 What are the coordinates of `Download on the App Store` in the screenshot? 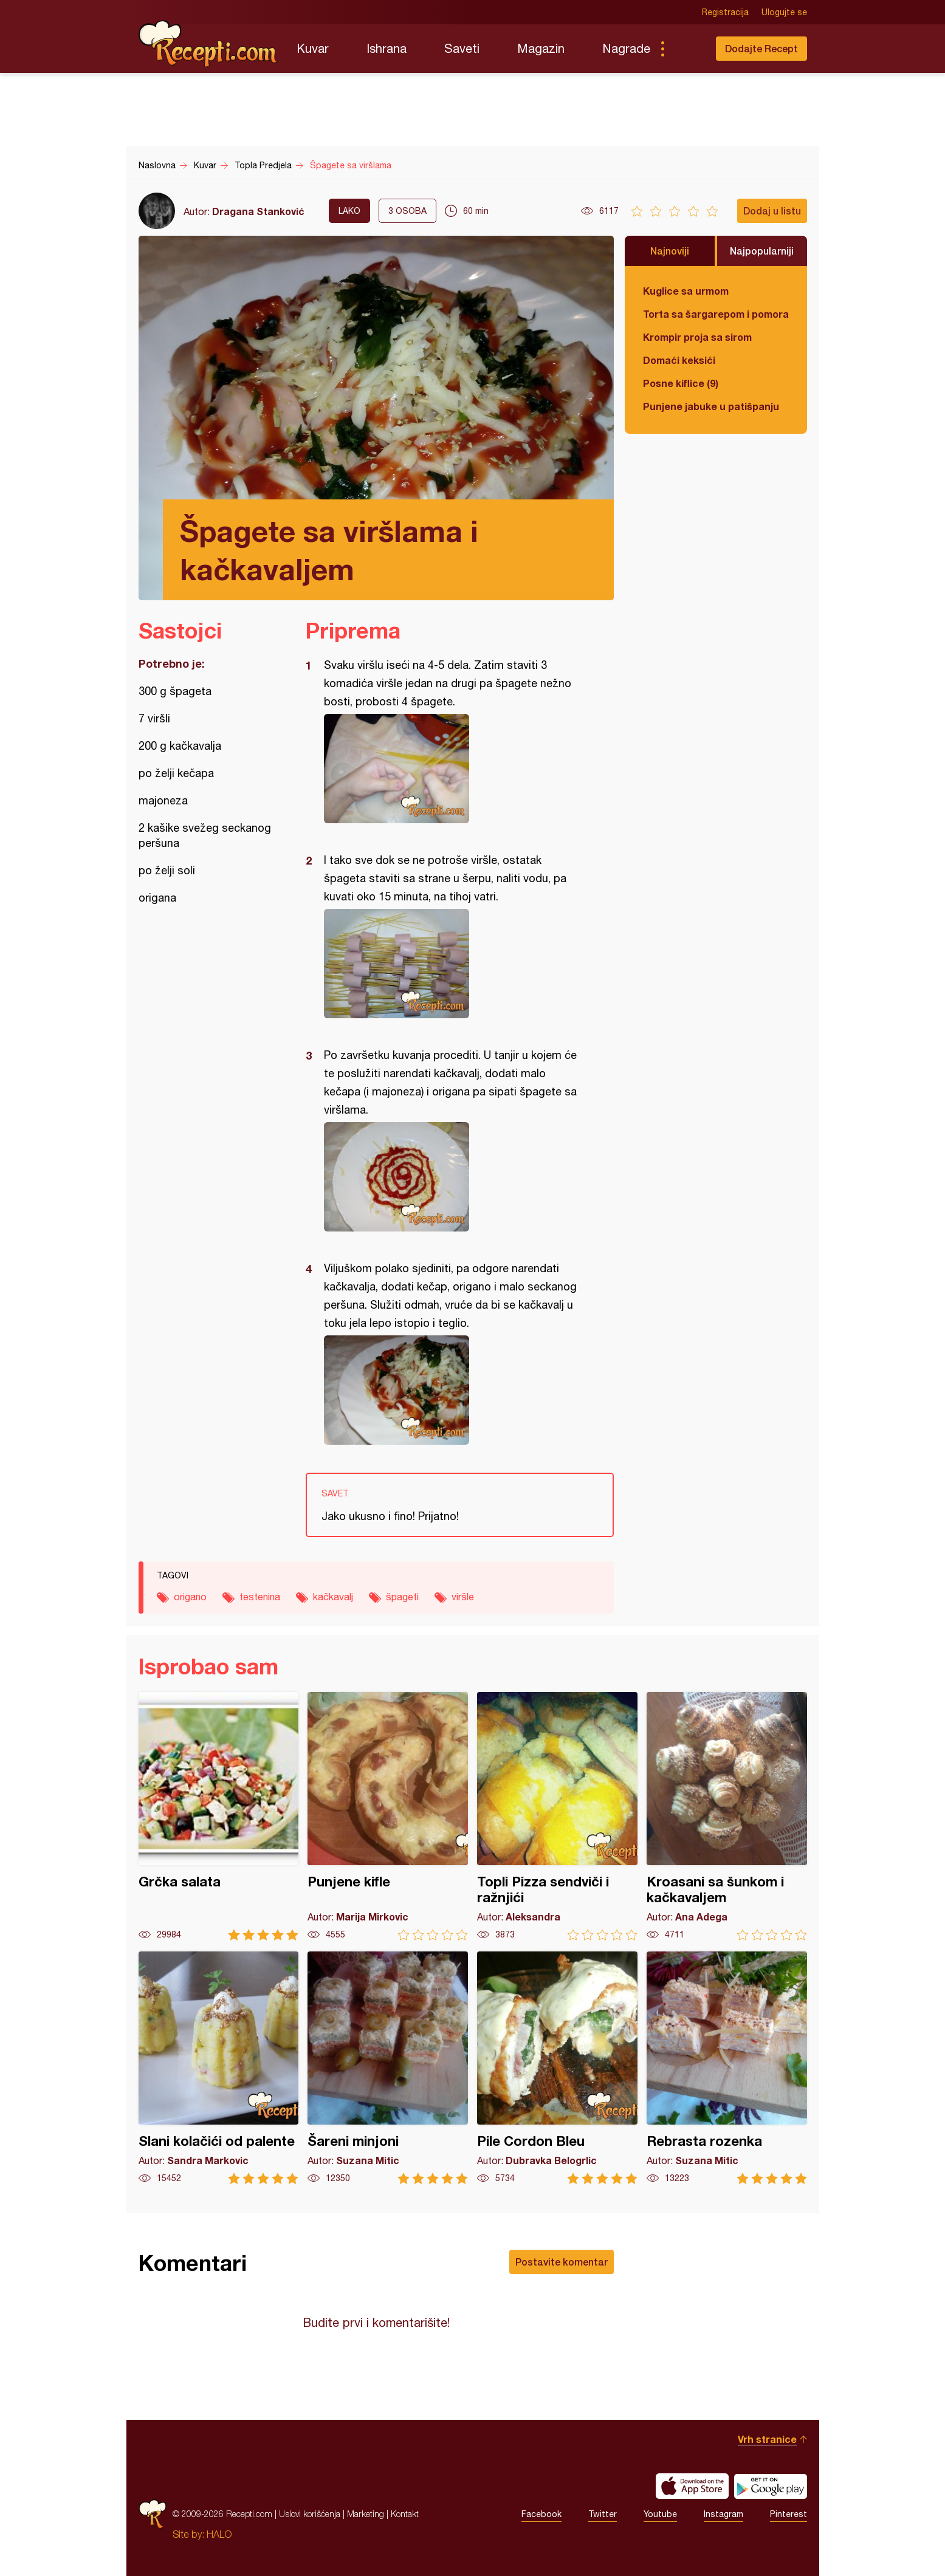 It's located at (692, 2486).